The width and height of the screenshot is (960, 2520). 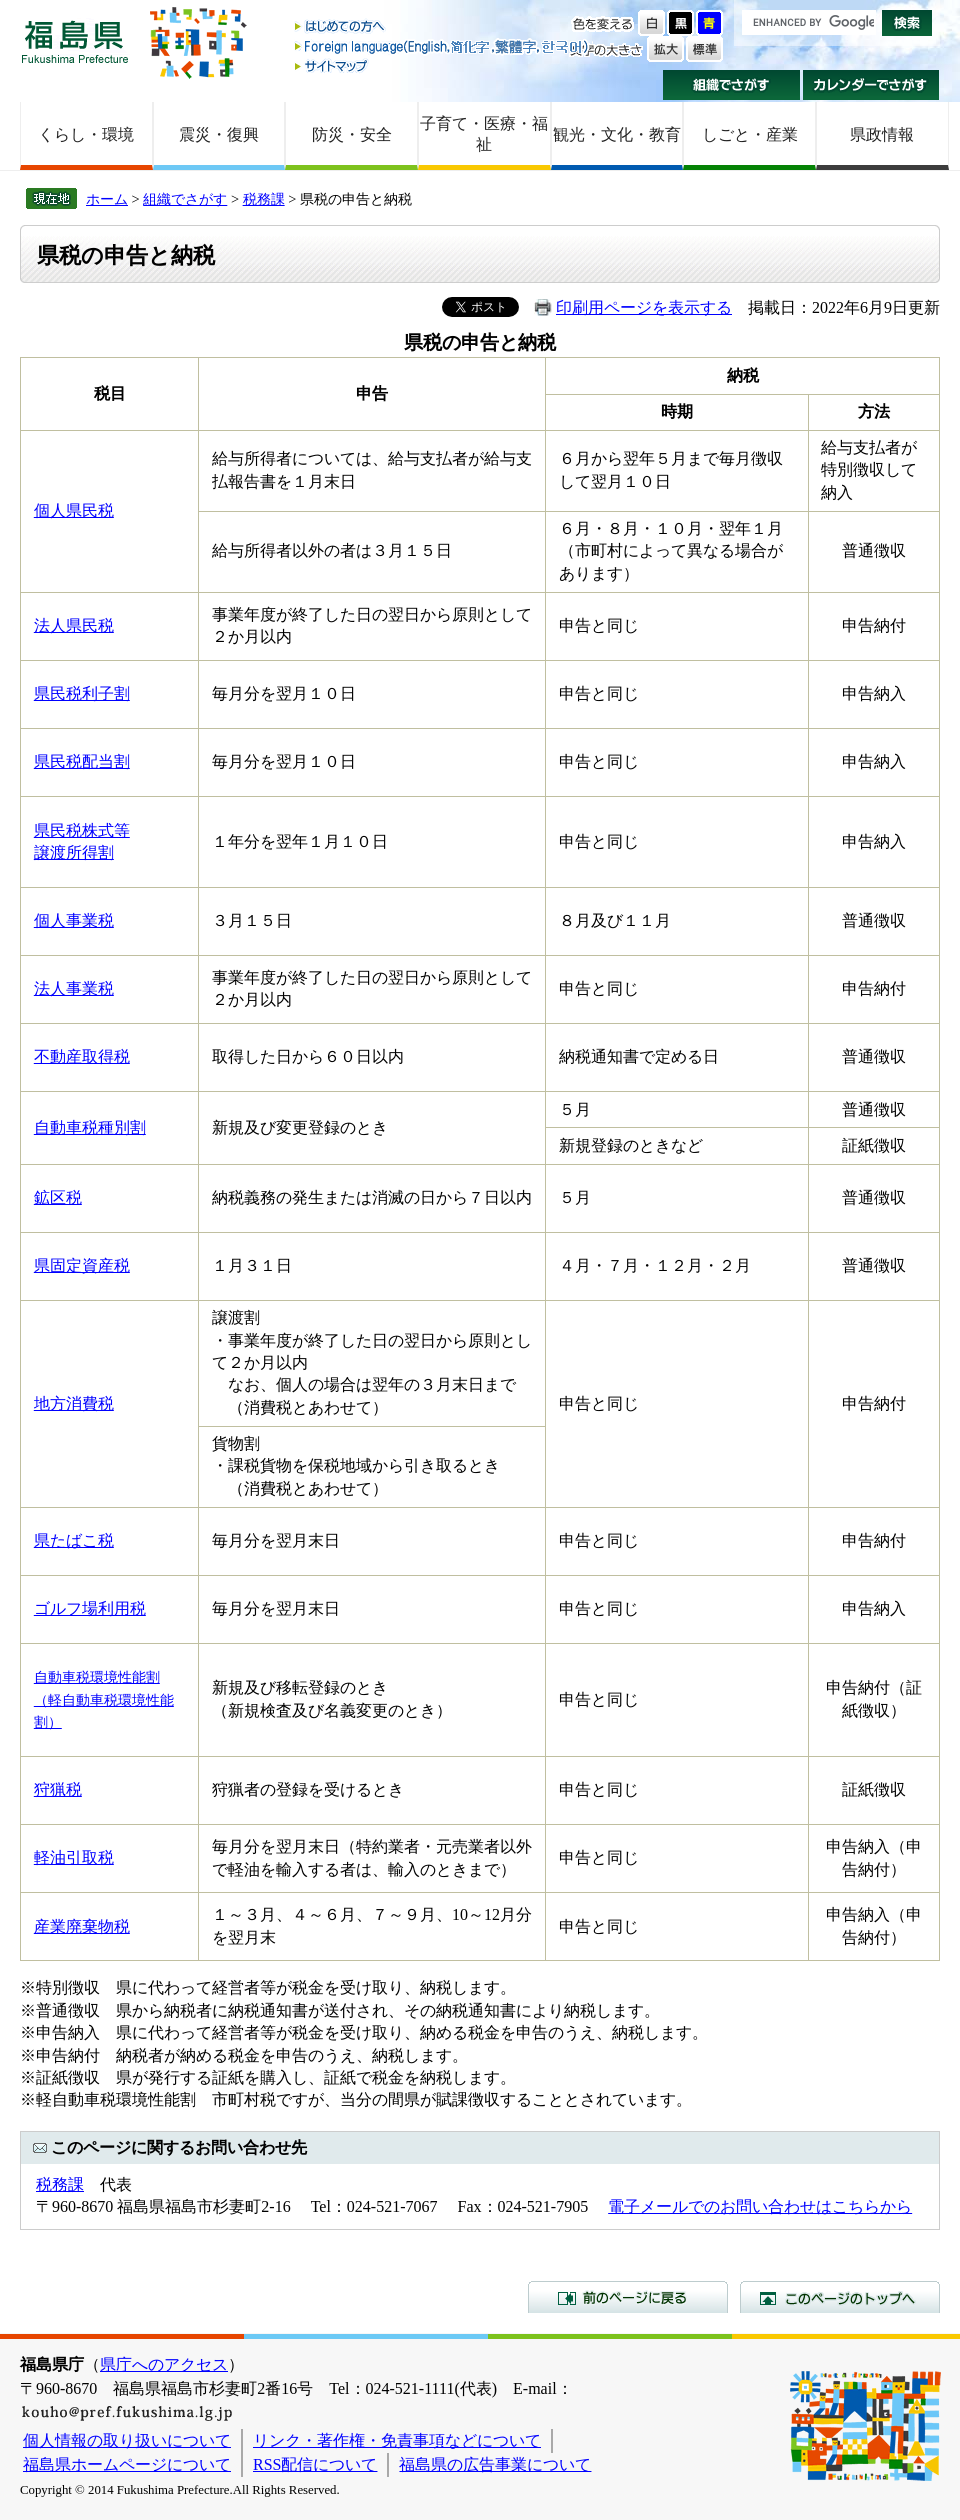 I want to click on くらし・環境, so click(x=86, y=134).